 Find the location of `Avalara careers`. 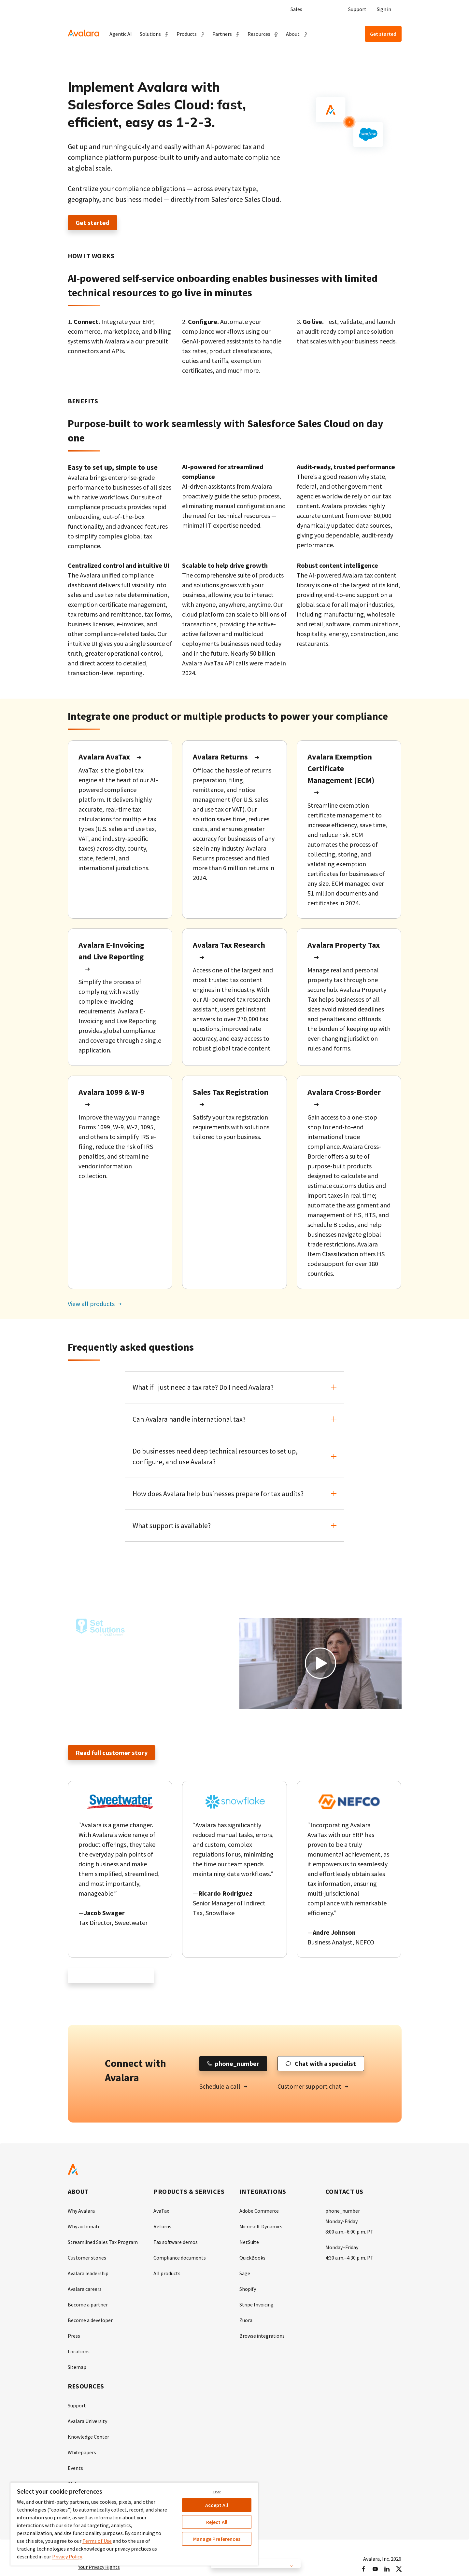

Avalara careers is located at coordinates (85, 2289).